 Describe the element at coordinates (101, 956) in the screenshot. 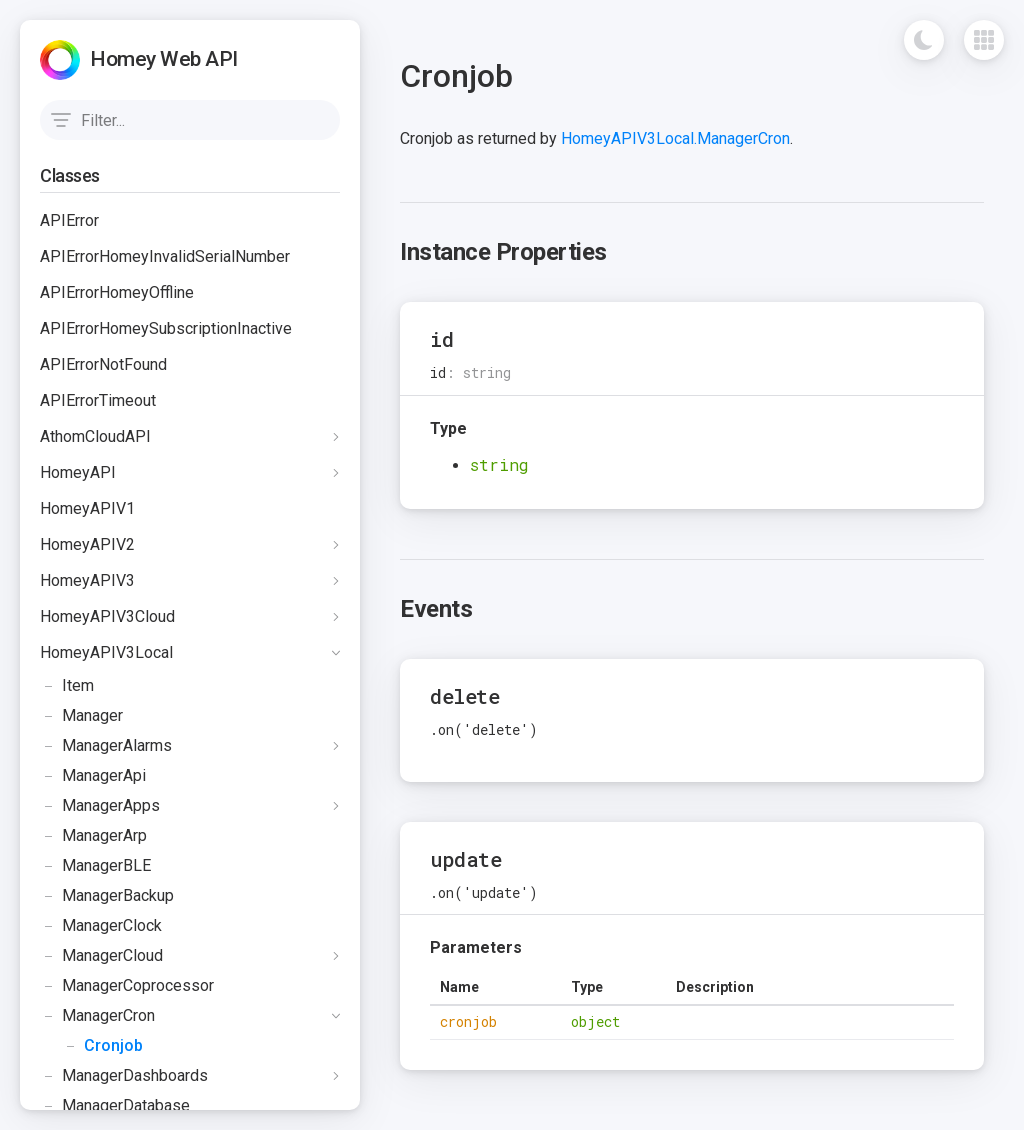

I see `ManagerCloud` at that location.